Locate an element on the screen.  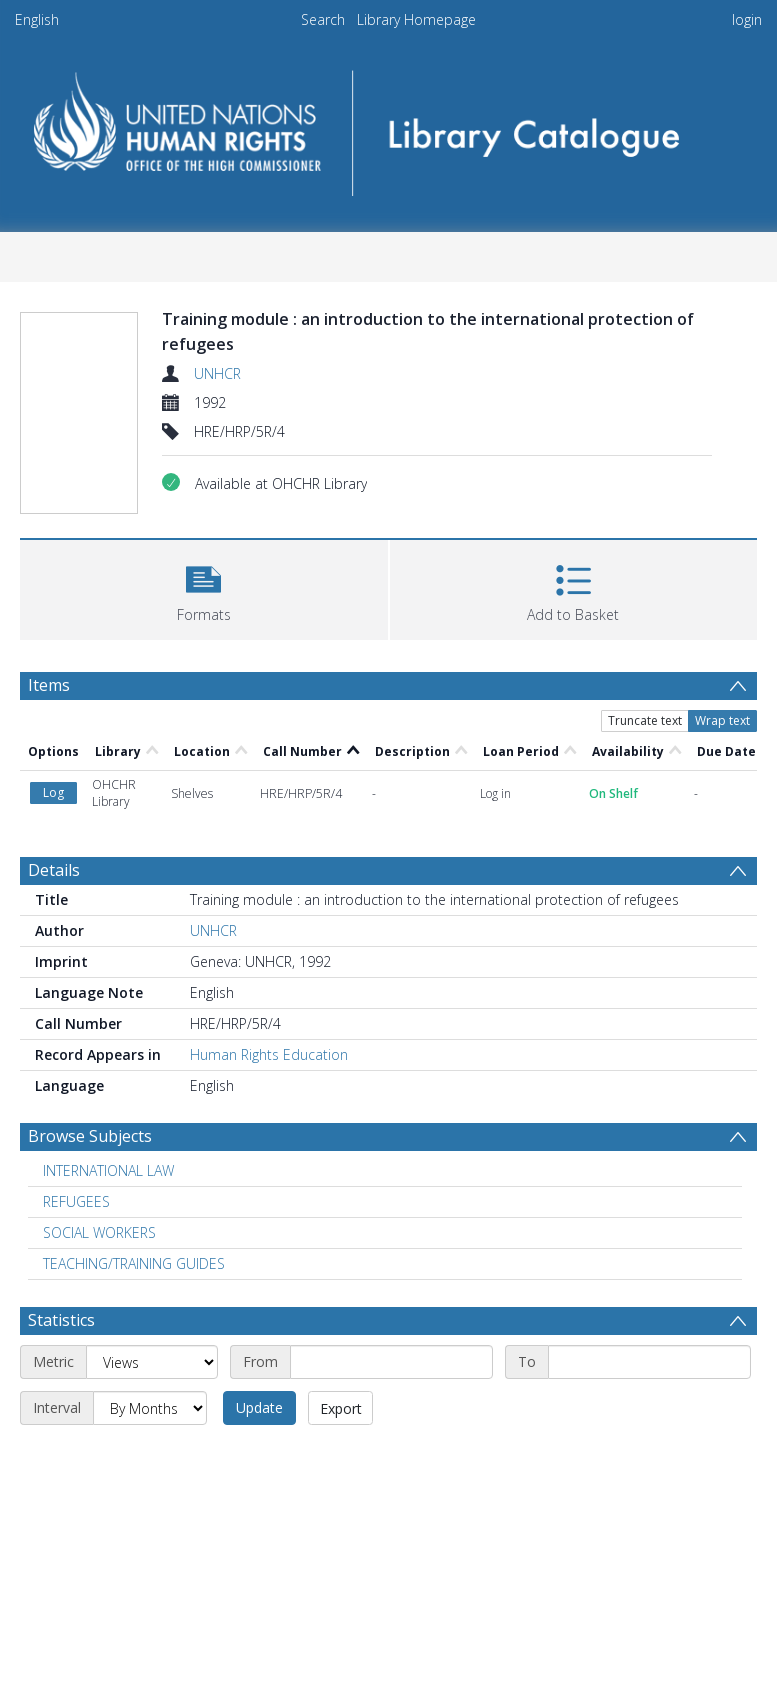
Library Homepage is located at coordinates (416, 19).